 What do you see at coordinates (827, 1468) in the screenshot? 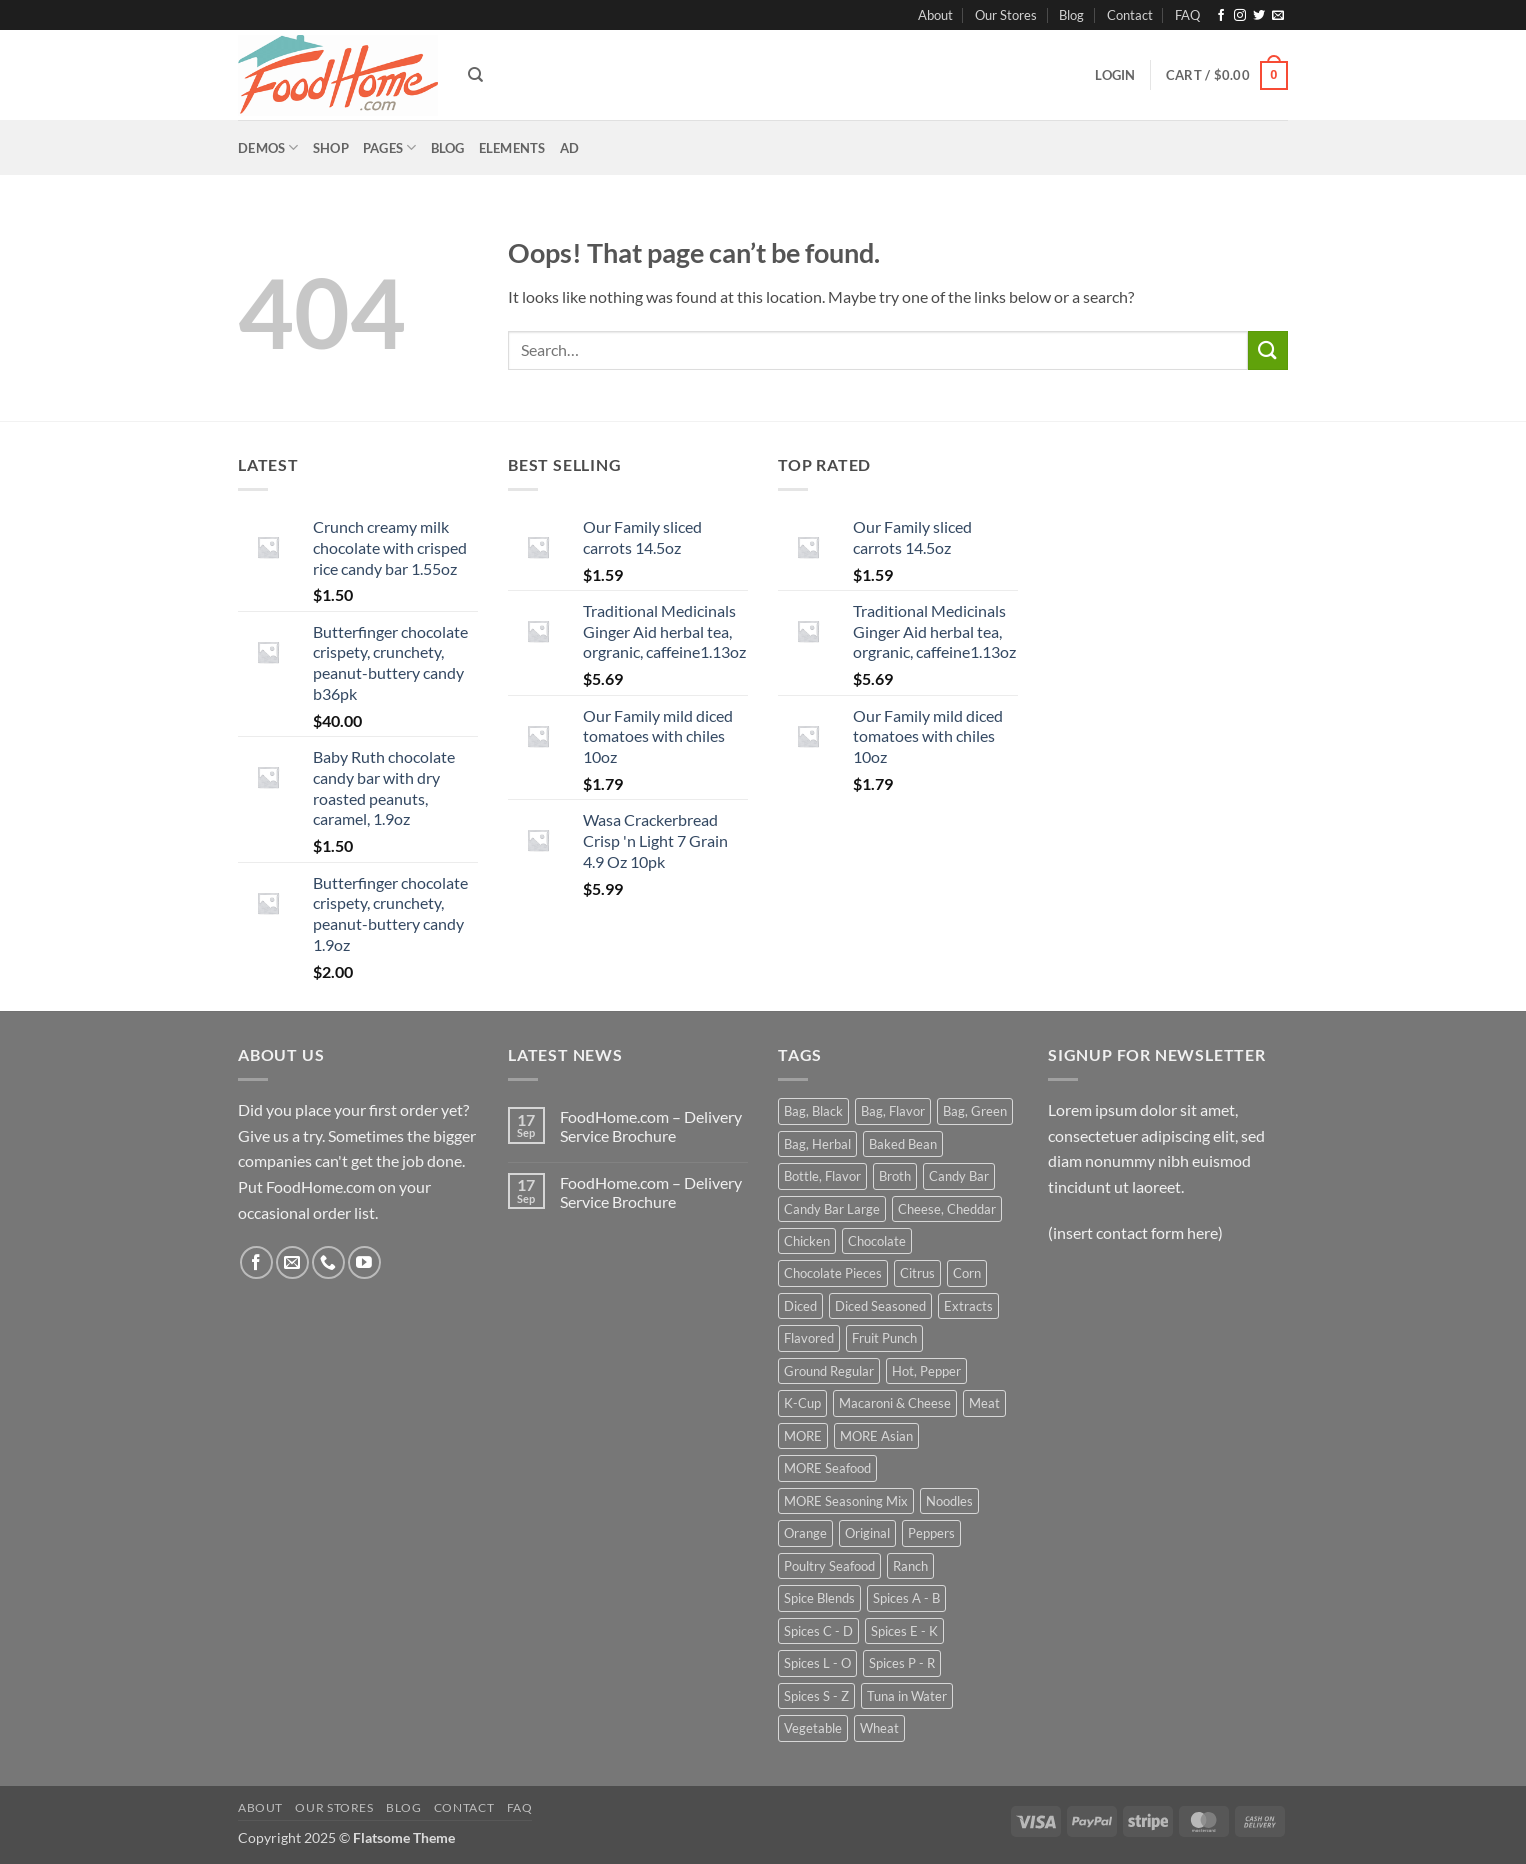
I see `MORE Seafood [MORE Seafood (47 products)]` at bounding box center [827, 1468].